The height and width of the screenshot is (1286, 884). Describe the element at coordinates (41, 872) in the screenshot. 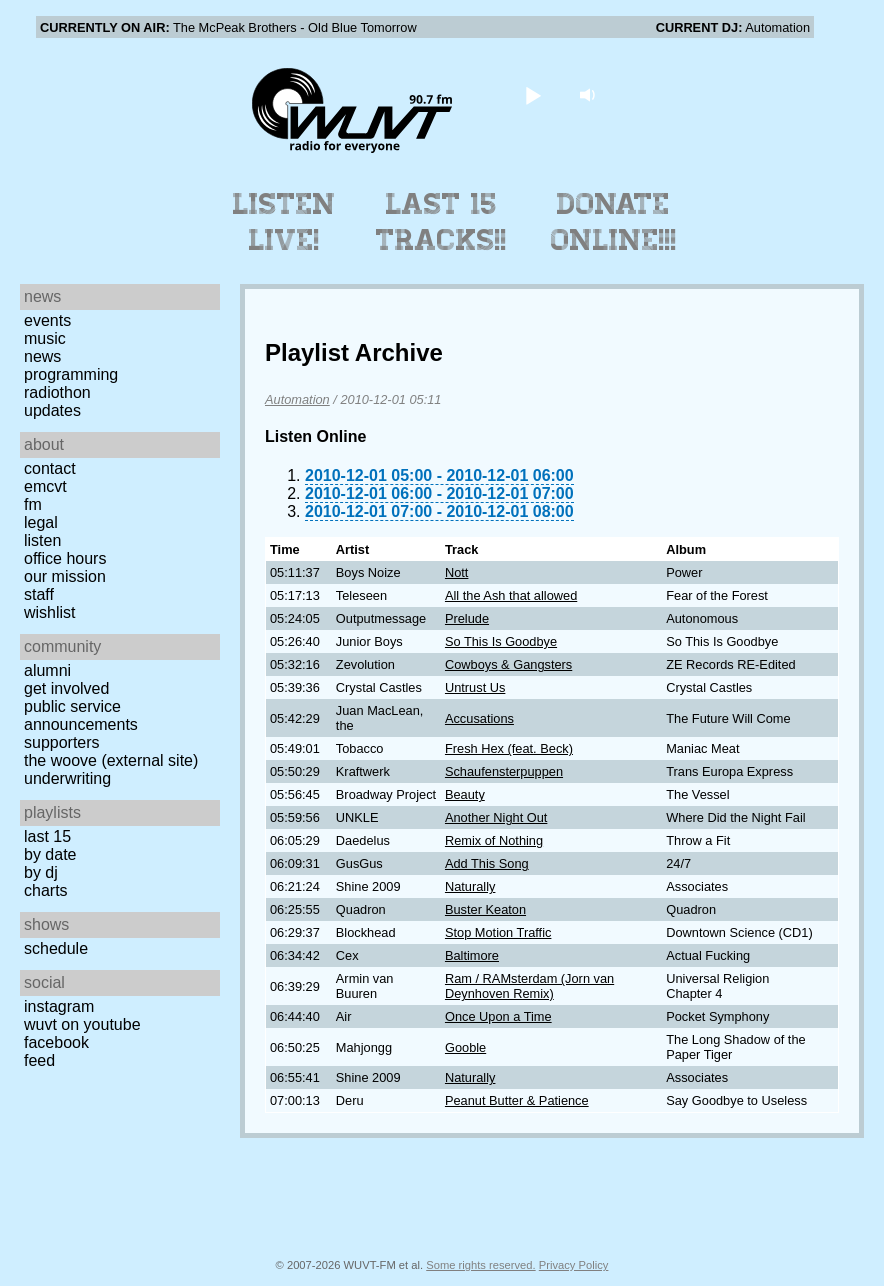

I see `by DJ` at that location.